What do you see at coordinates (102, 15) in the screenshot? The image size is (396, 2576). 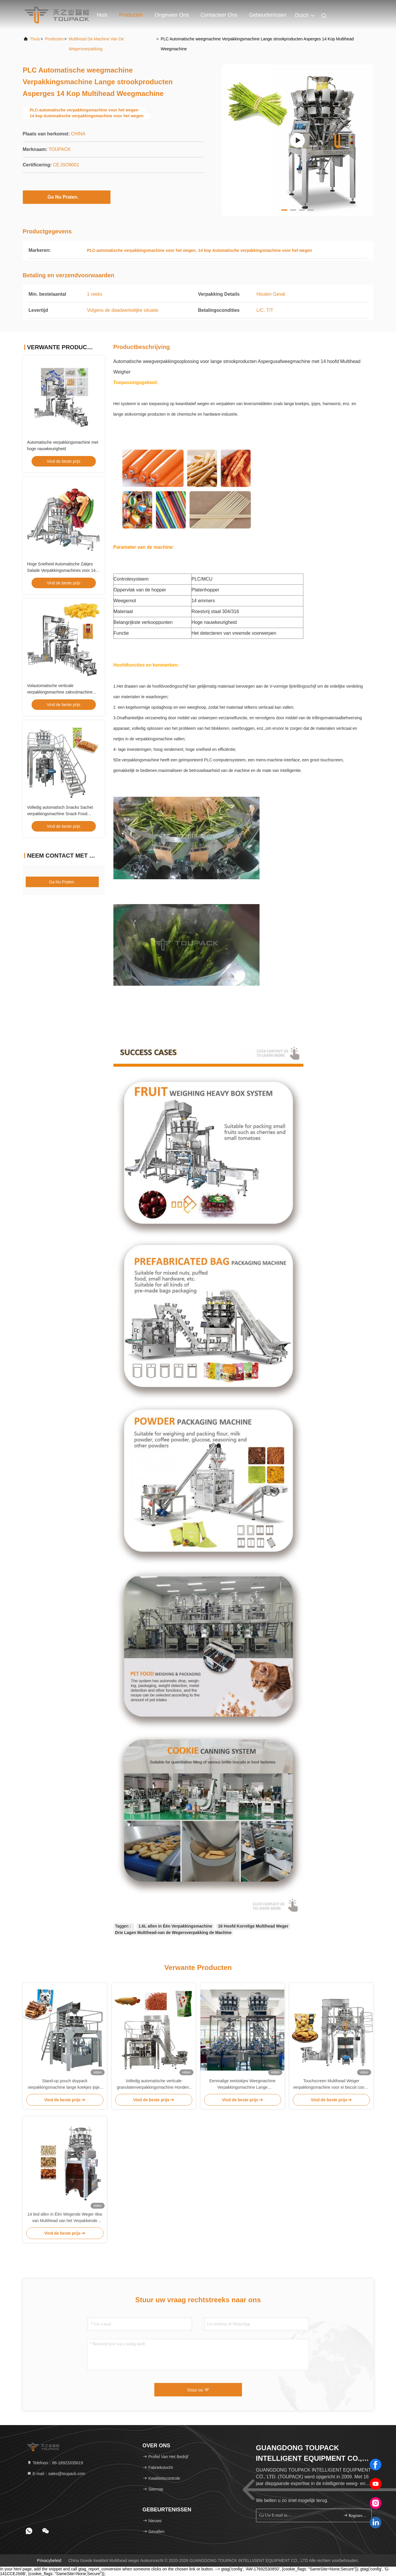 I see `Huis` at bounding box center [102, 15].